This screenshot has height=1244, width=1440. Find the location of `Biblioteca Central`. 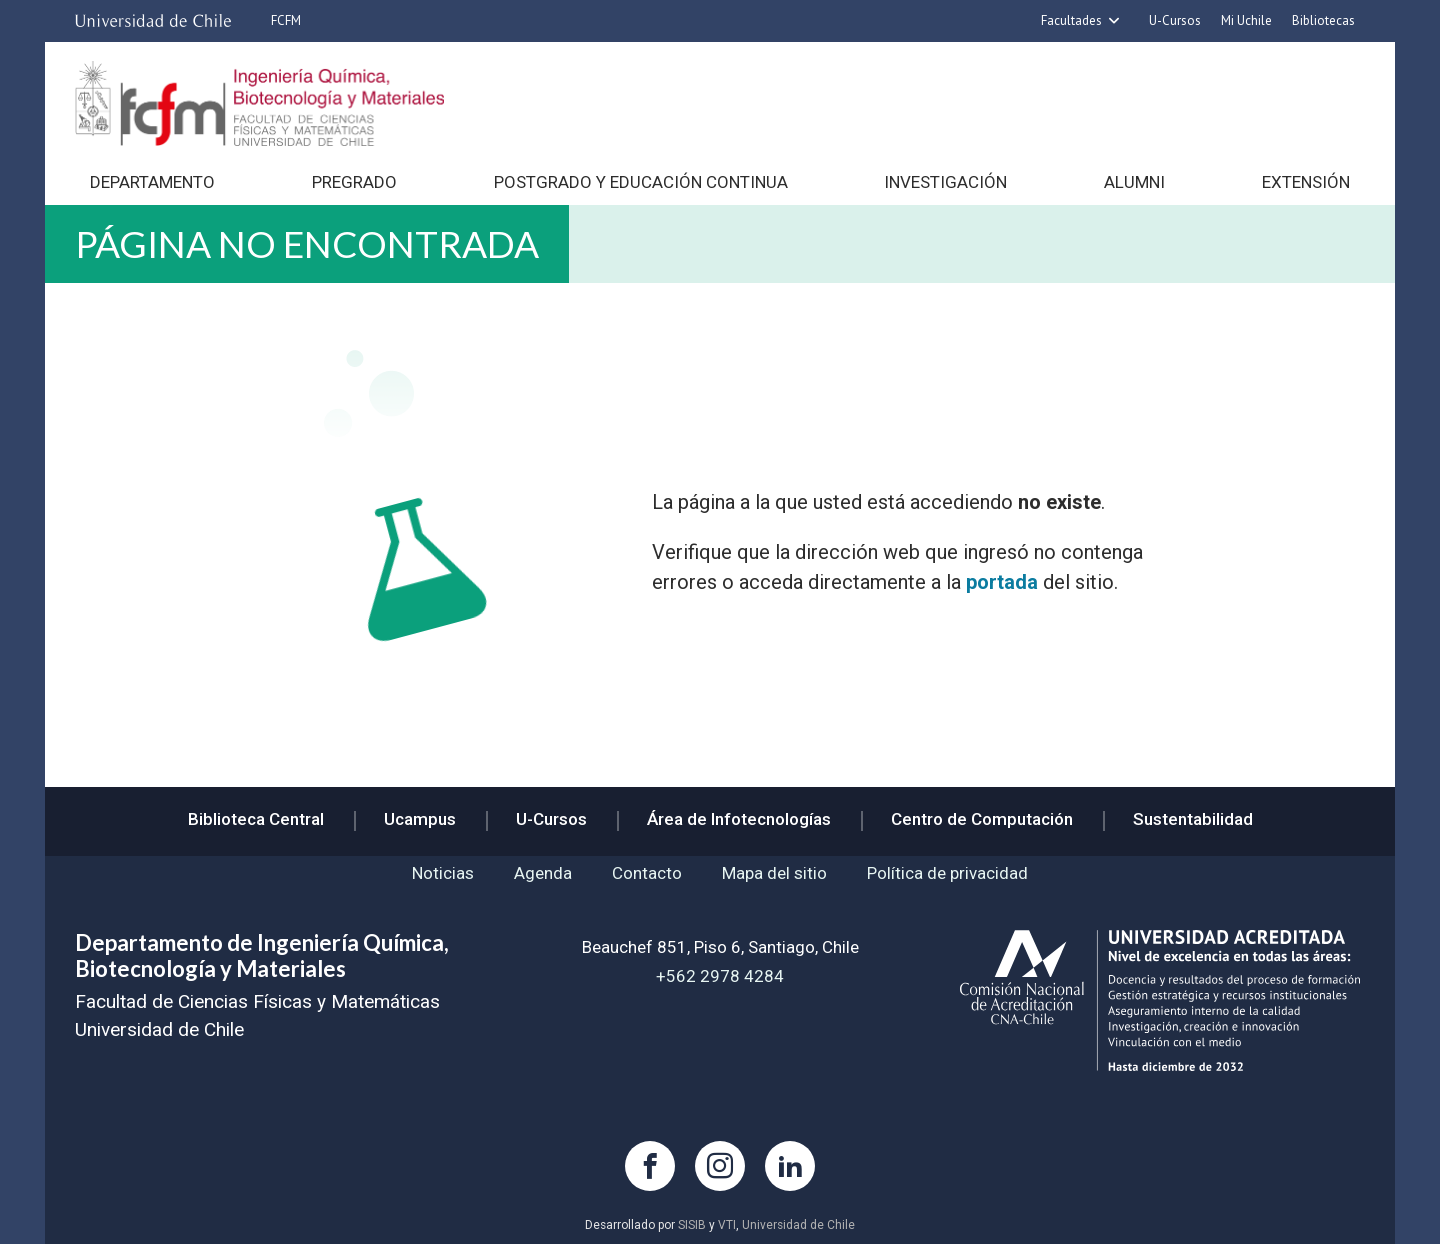

Biblioteca Central is located at coordinates (256, 819).